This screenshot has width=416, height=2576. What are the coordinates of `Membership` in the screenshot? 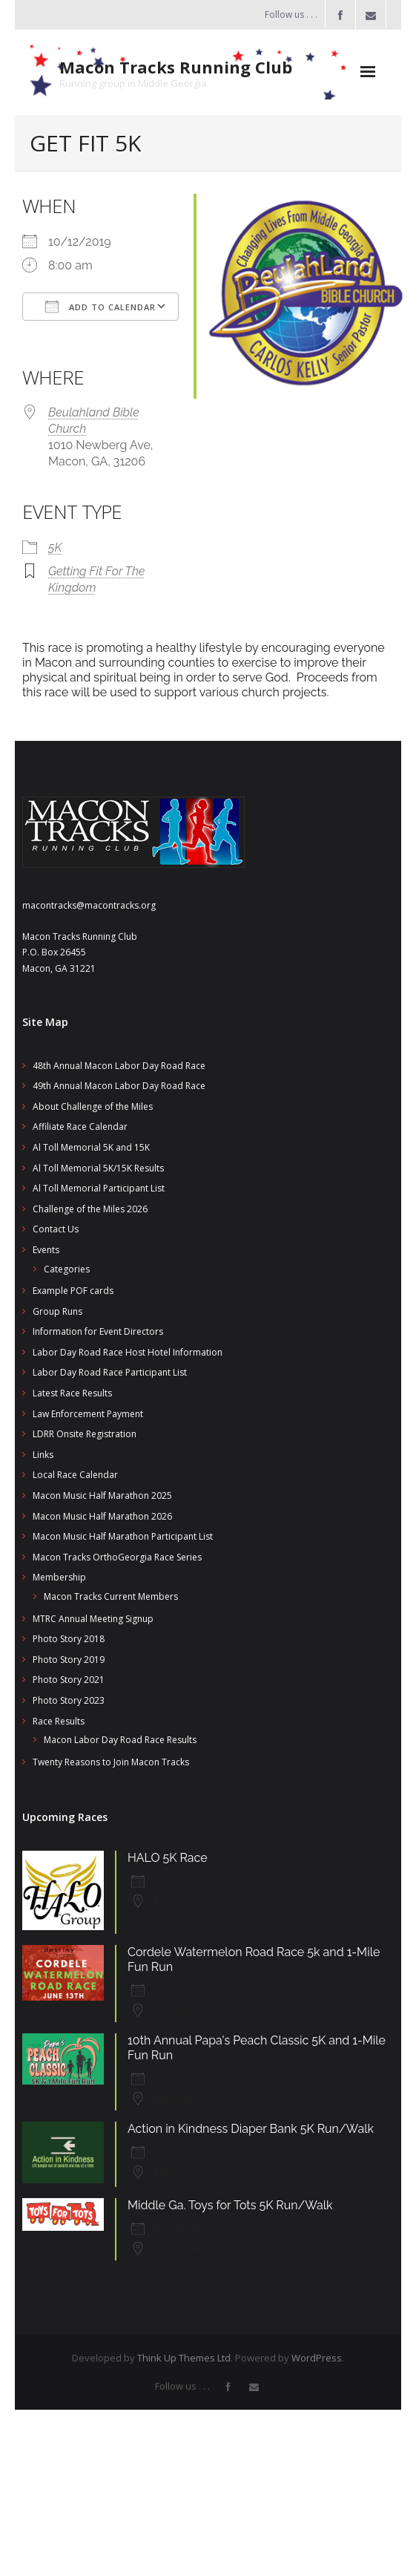 It's located at (59, 1577).